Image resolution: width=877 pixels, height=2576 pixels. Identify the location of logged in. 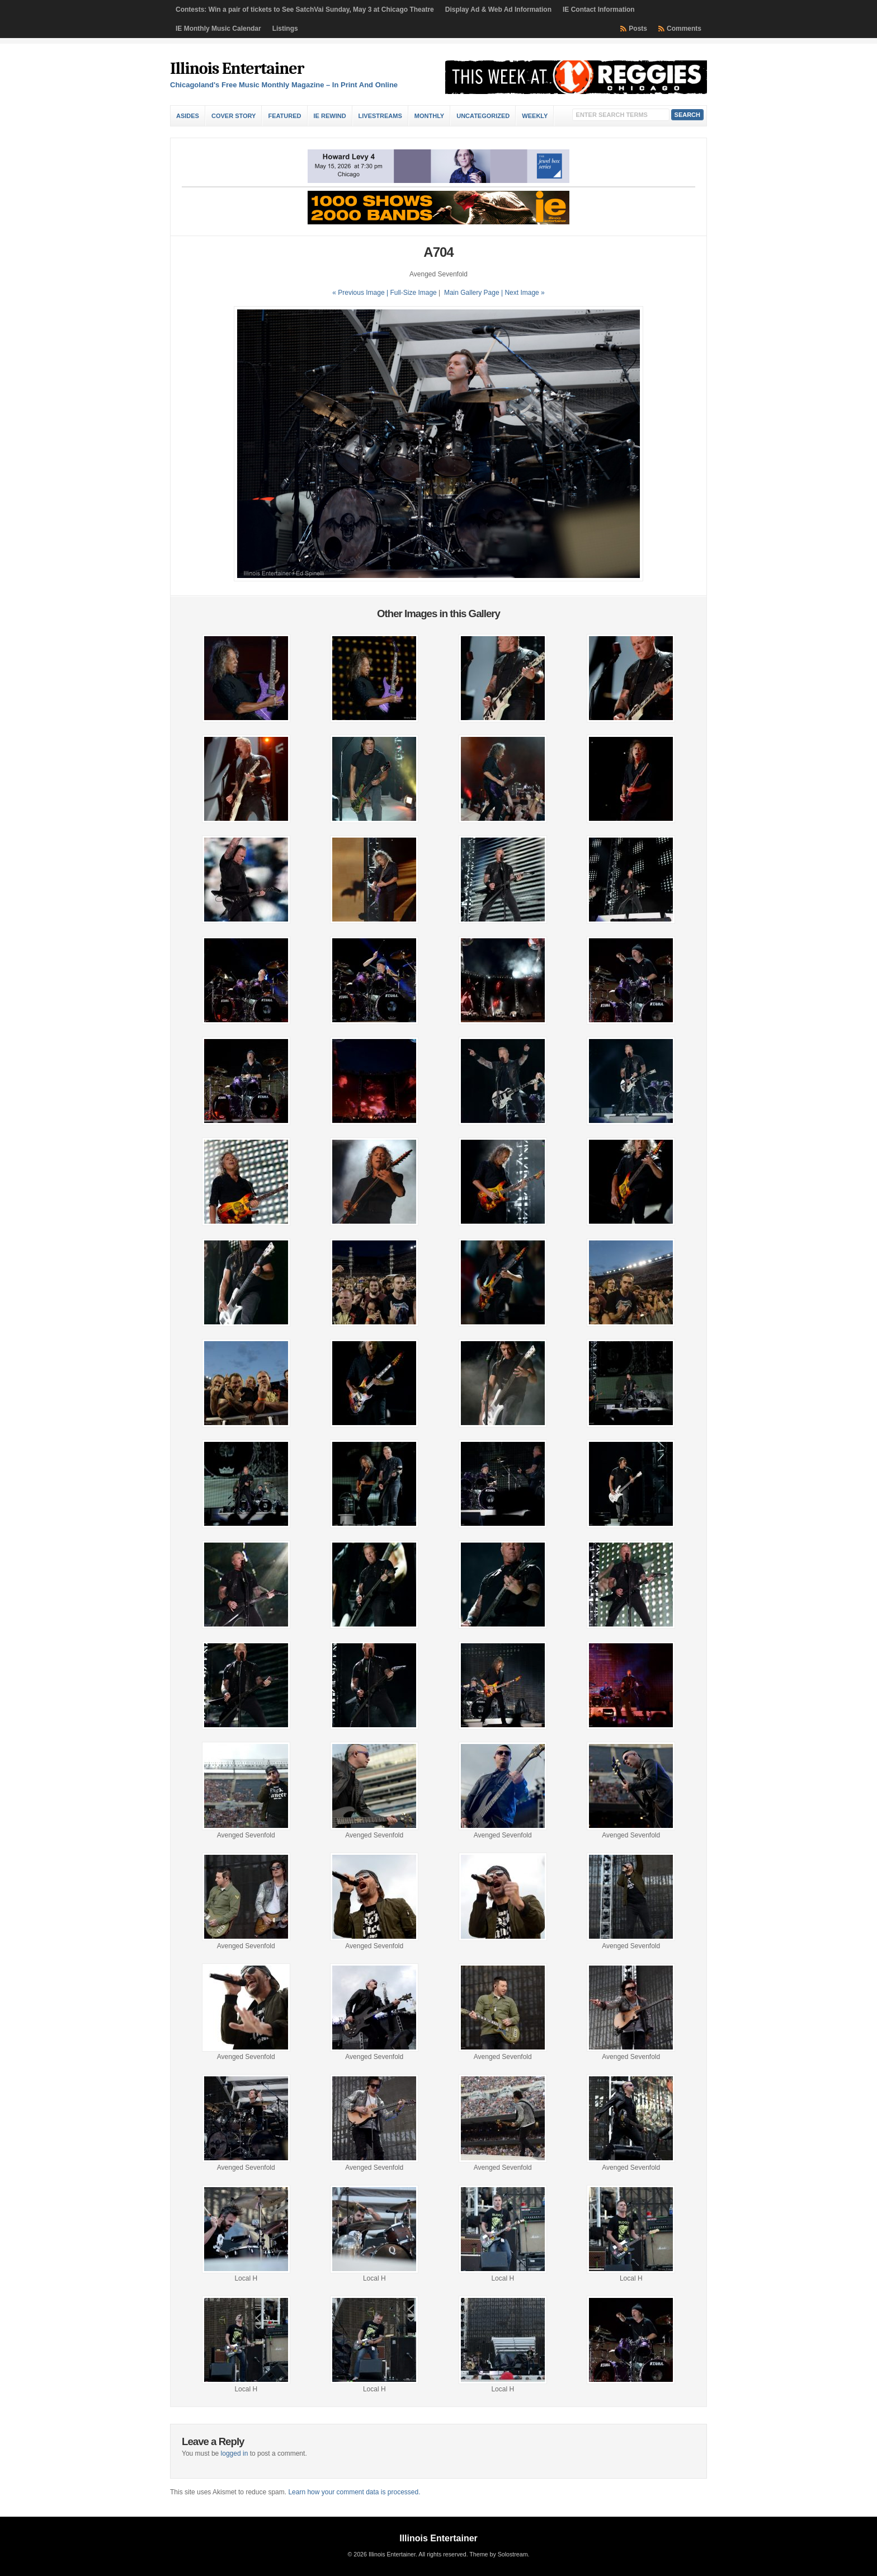
(234, 2453).